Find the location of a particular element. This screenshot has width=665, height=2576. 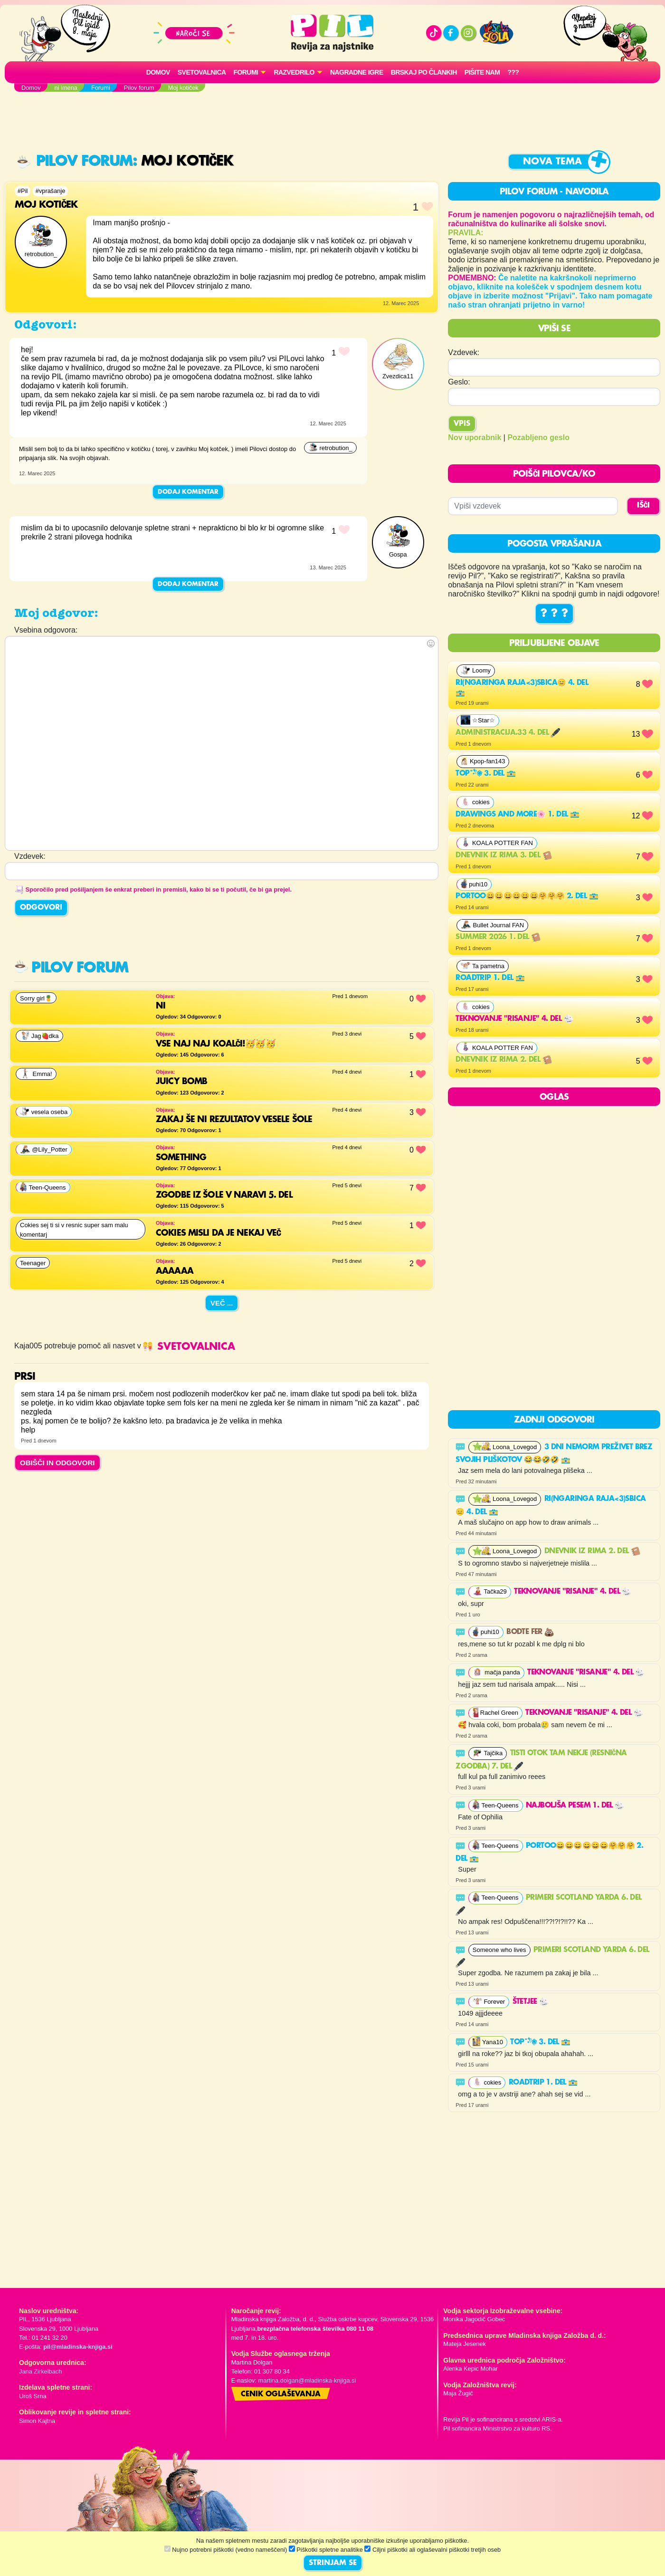

Administracija.33 4. del is located at coordinates (508, 733).